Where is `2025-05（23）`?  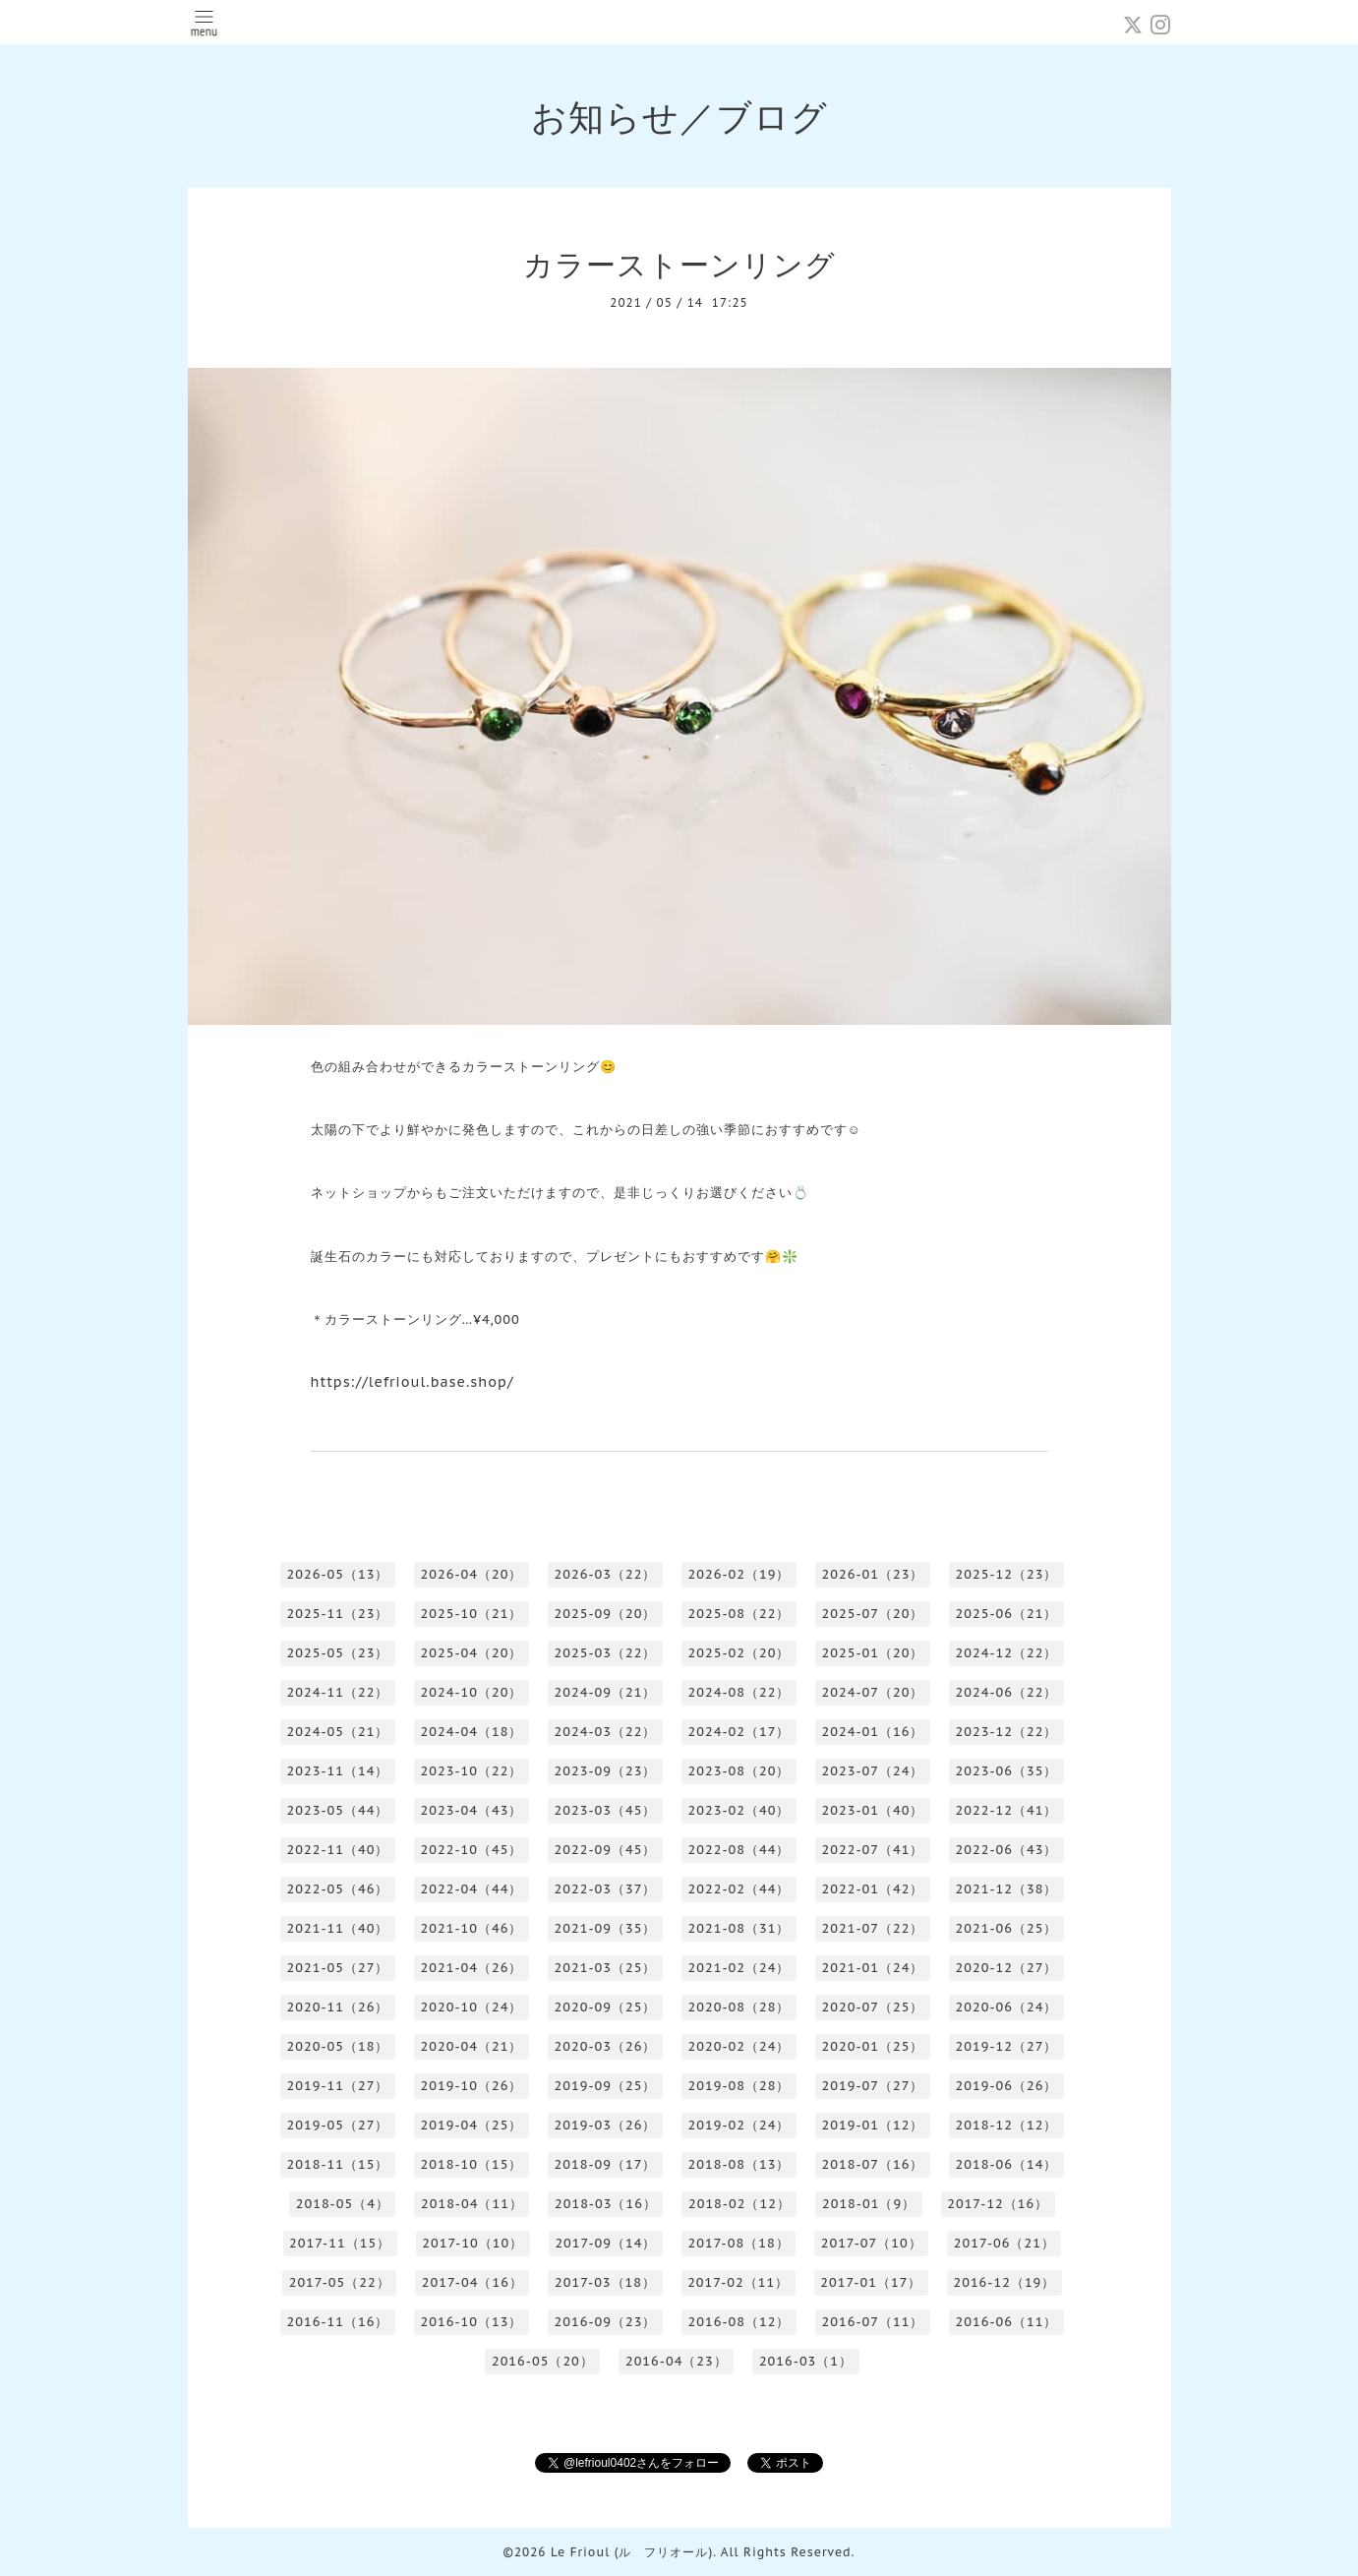
2025-05（23） is located at coordinates (338, 1653).